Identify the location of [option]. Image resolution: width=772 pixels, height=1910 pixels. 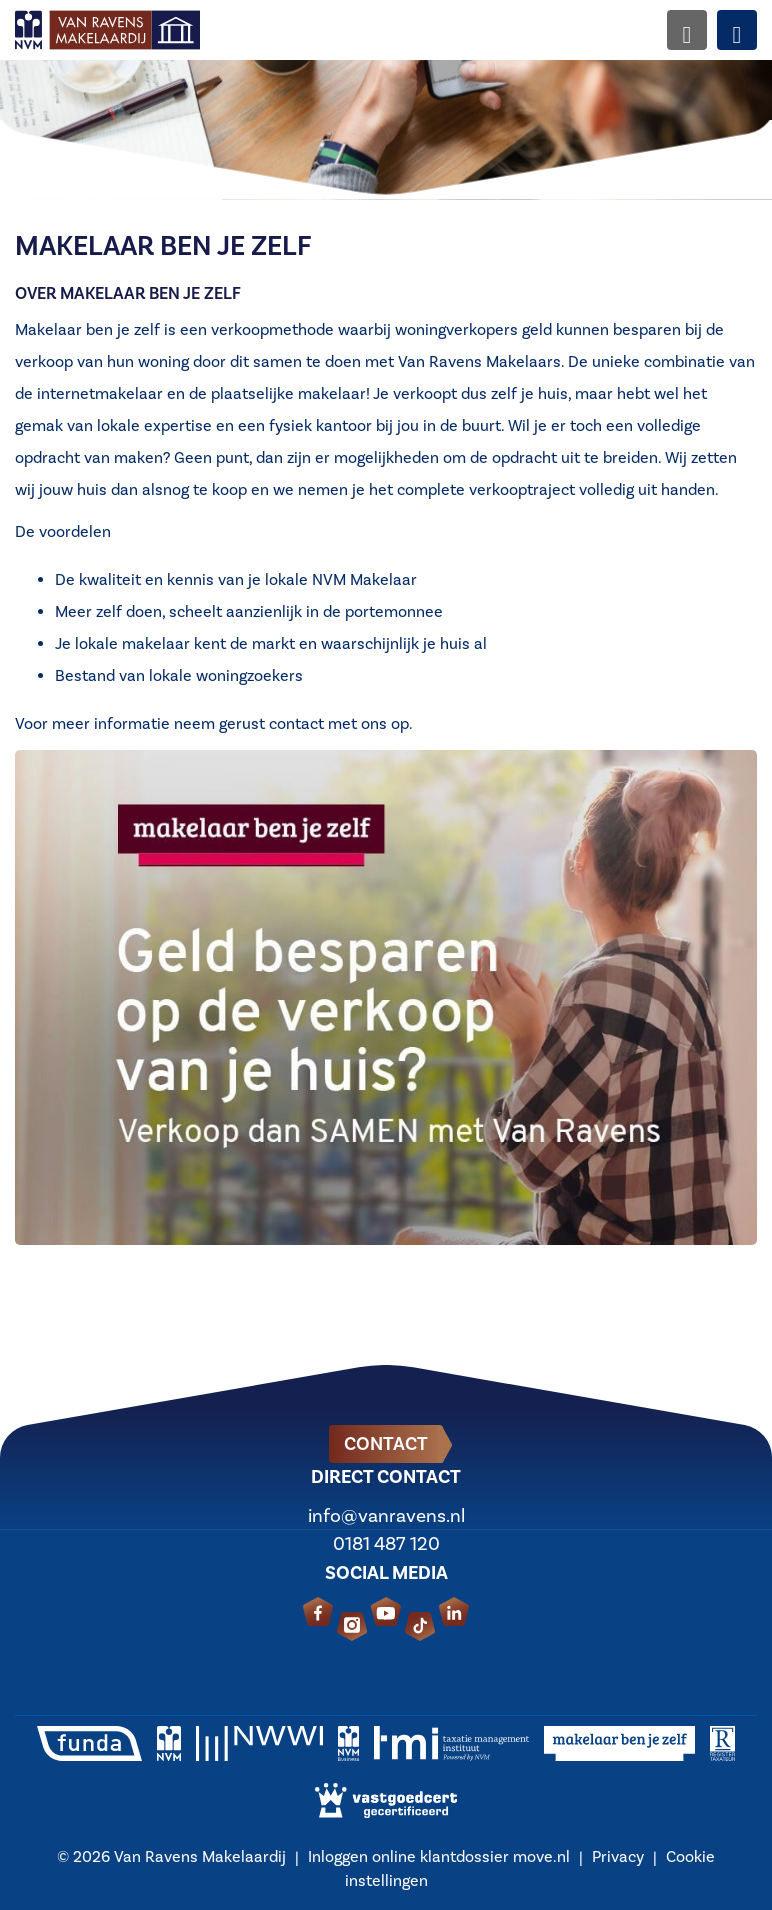
(386, 100).